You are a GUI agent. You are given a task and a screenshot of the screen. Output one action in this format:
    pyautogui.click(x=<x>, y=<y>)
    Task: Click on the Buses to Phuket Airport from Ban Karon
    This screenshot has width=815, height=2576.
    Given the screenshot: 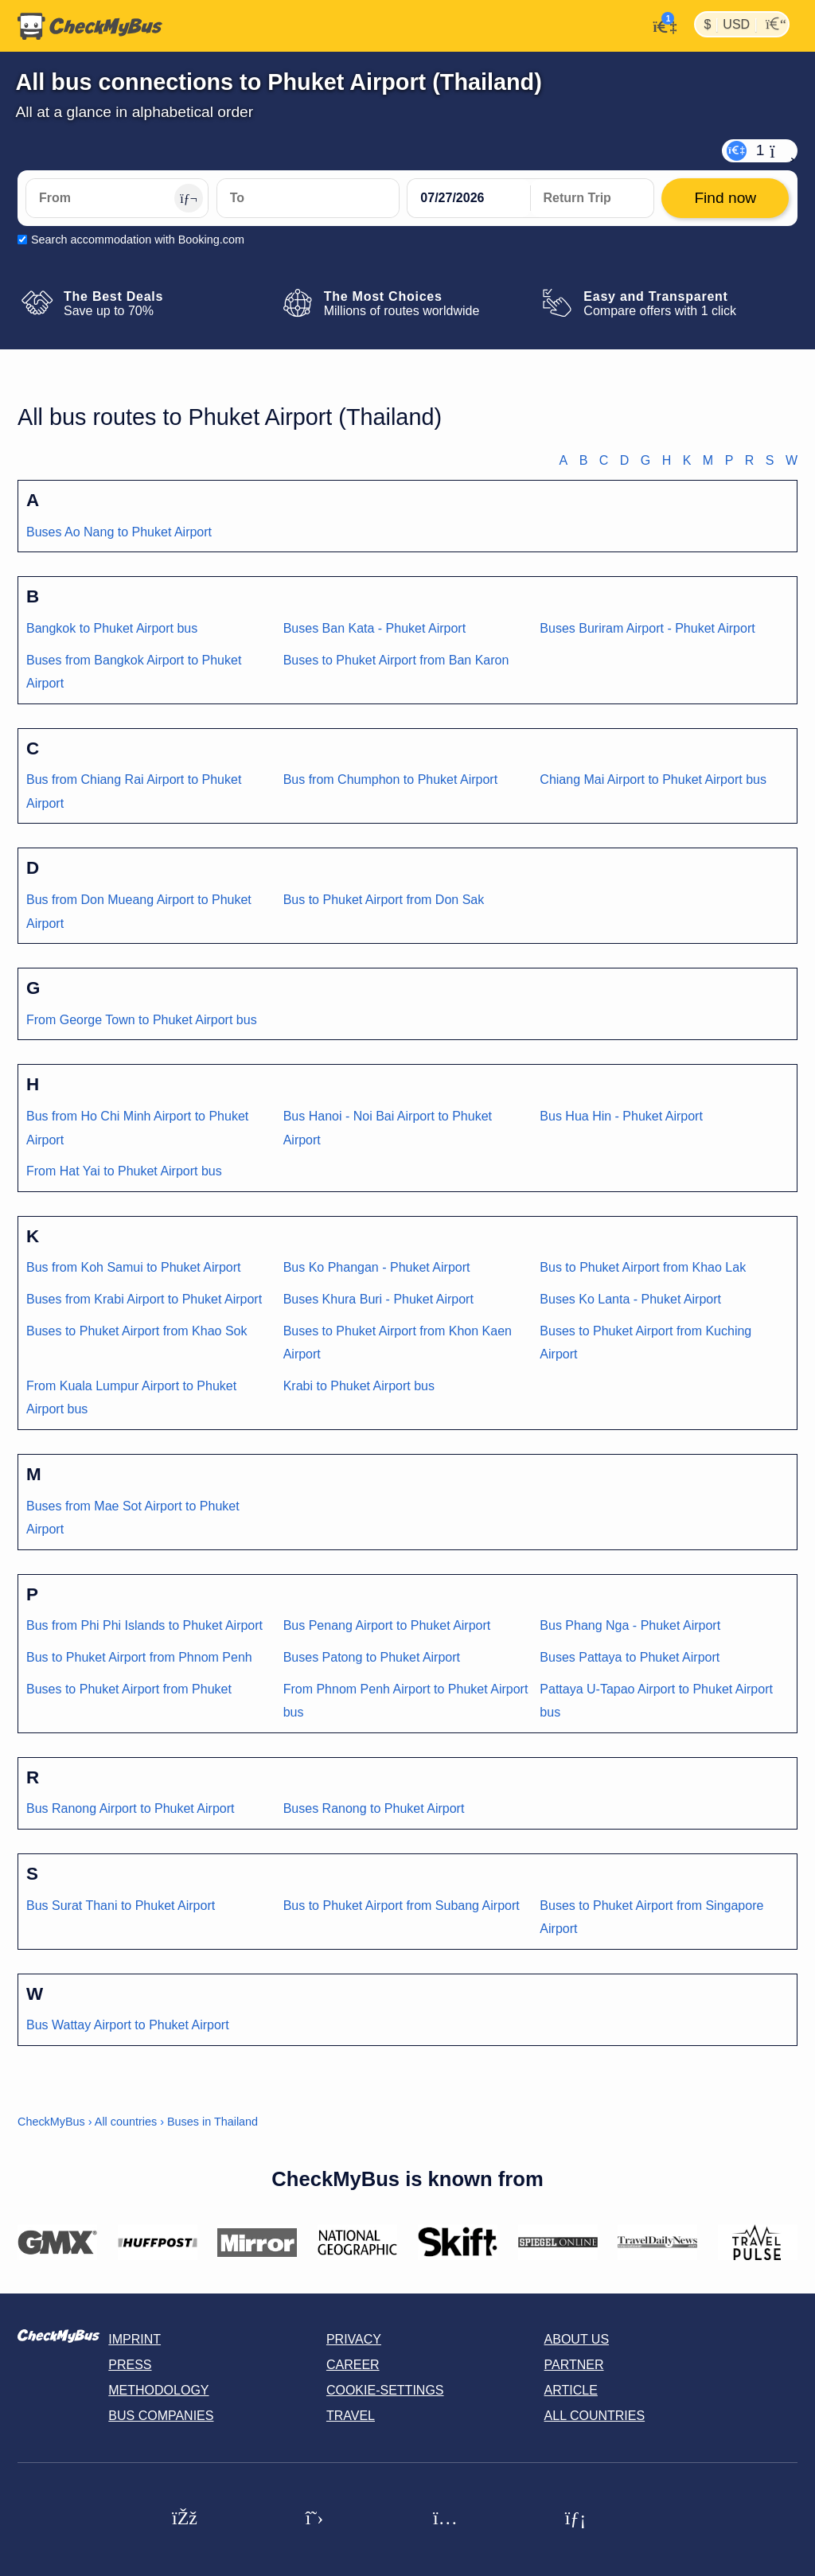 What is the action you would take?
    pyautogui.click(x=396, y=660)
    